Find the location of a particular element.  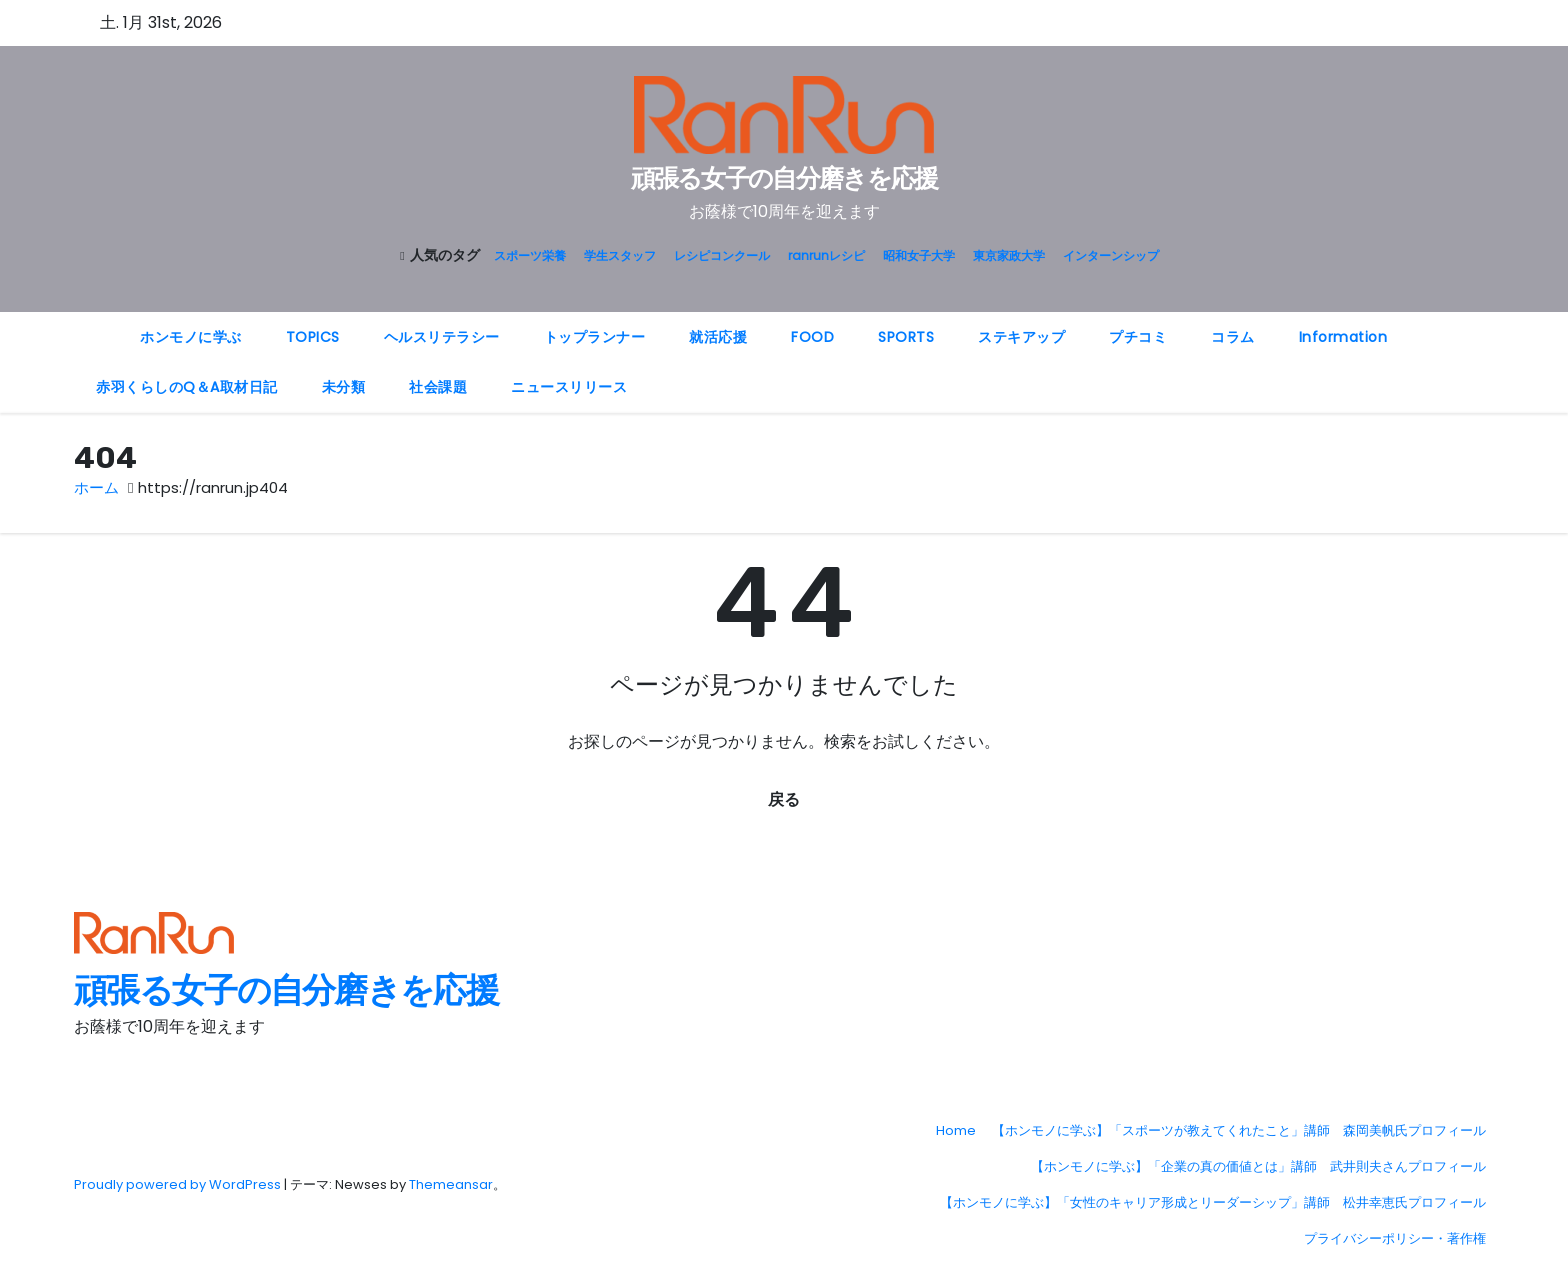

Home is located at coordinates (956, 1130).